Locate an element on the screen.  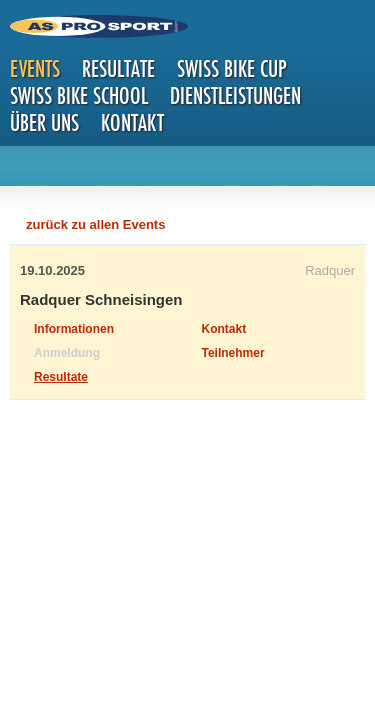
Swiss Bike Cup is located at coordinates (232, 68).